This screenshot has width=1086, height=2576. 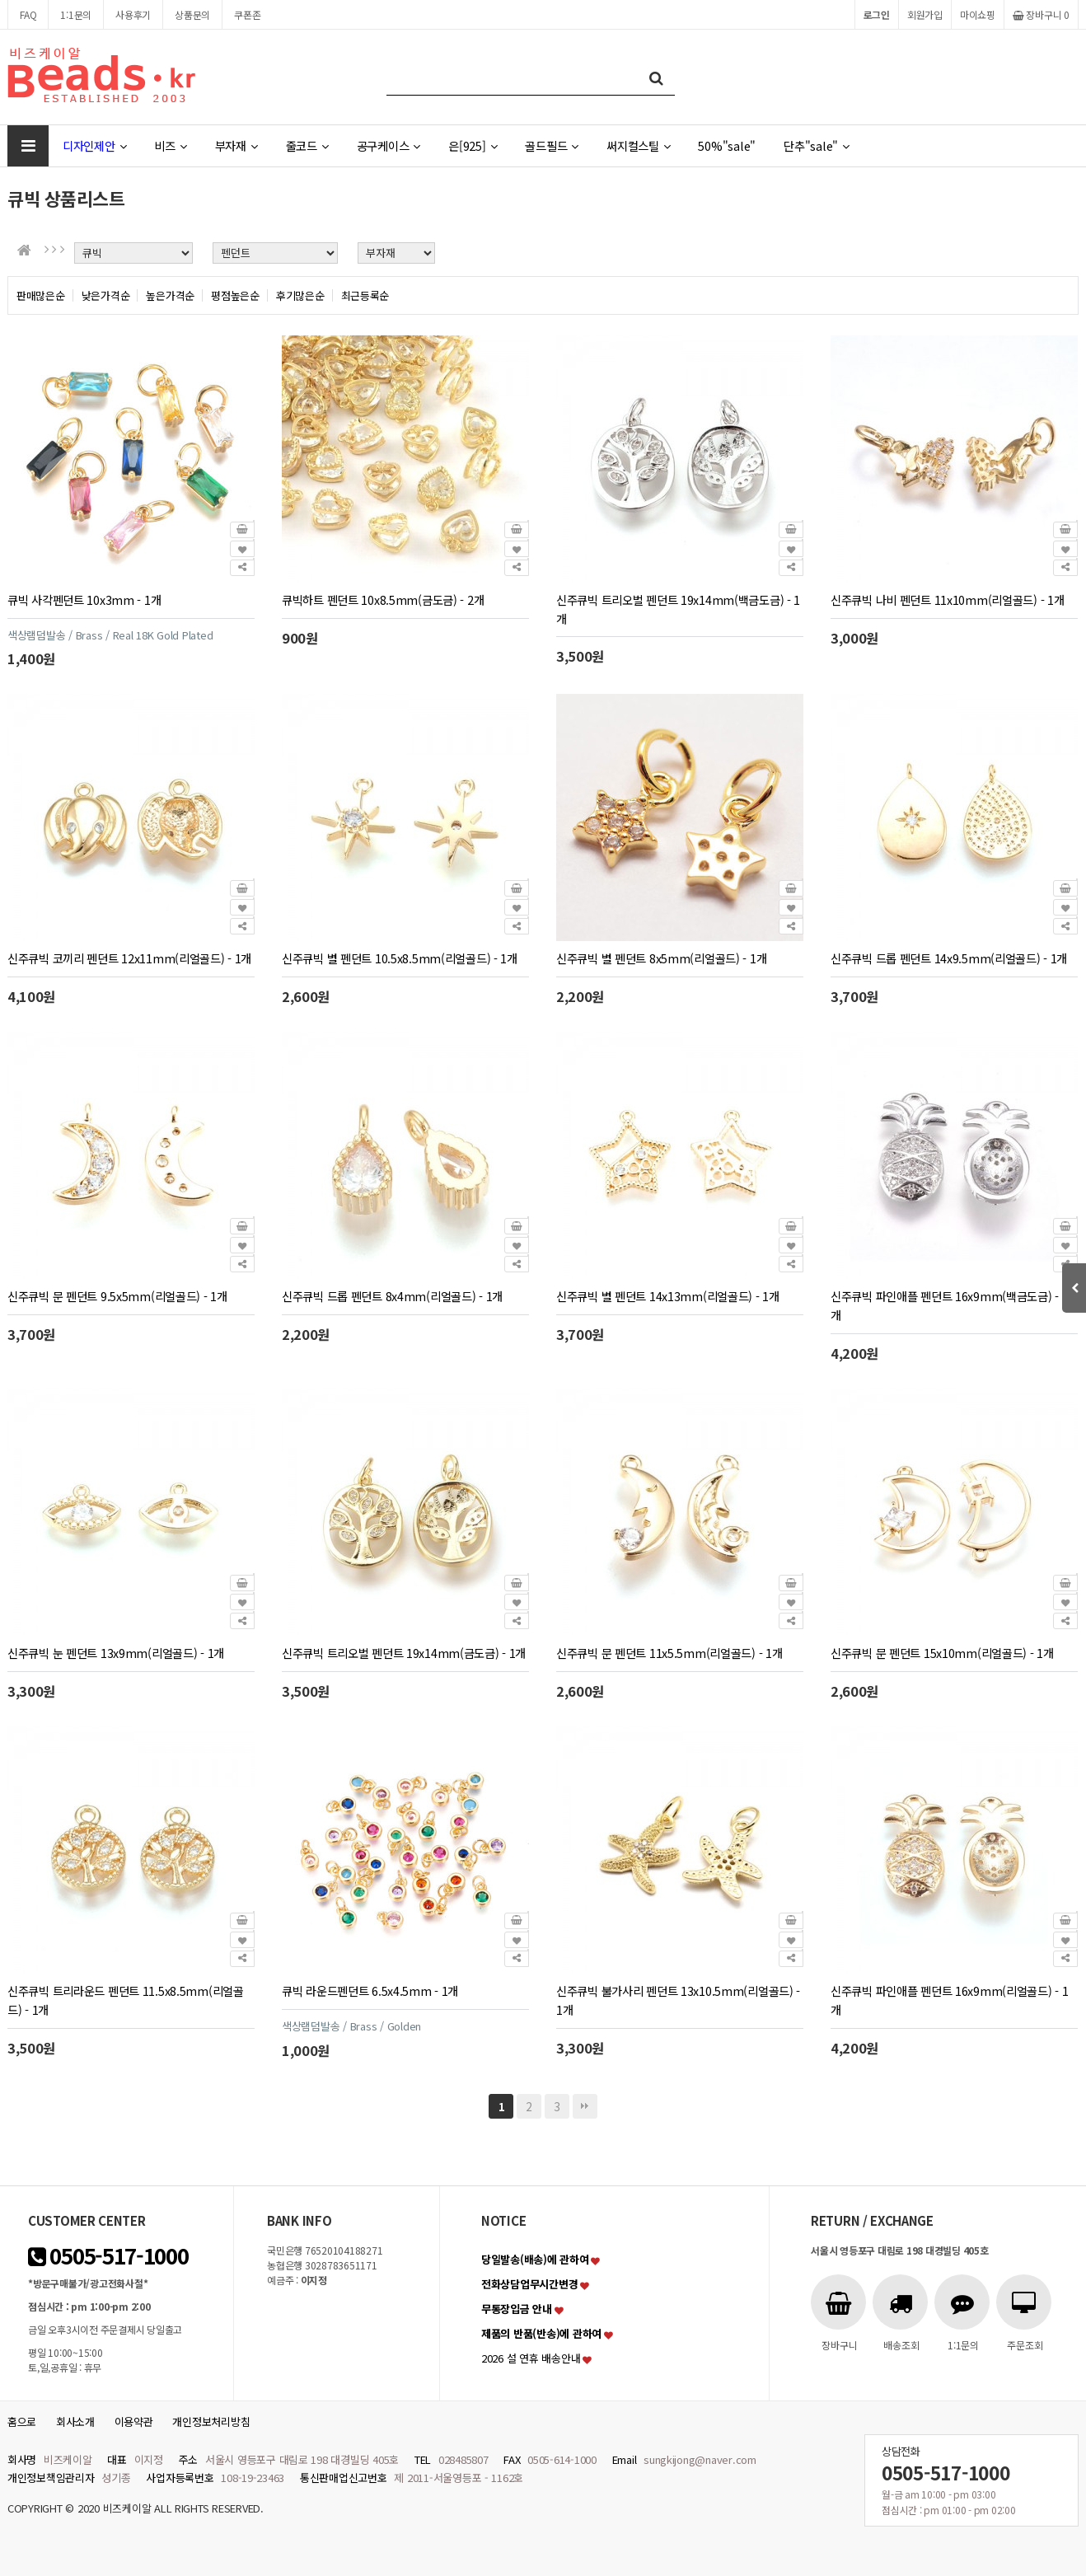 I want to click on 이용약관, so click(x=134, y=2421).